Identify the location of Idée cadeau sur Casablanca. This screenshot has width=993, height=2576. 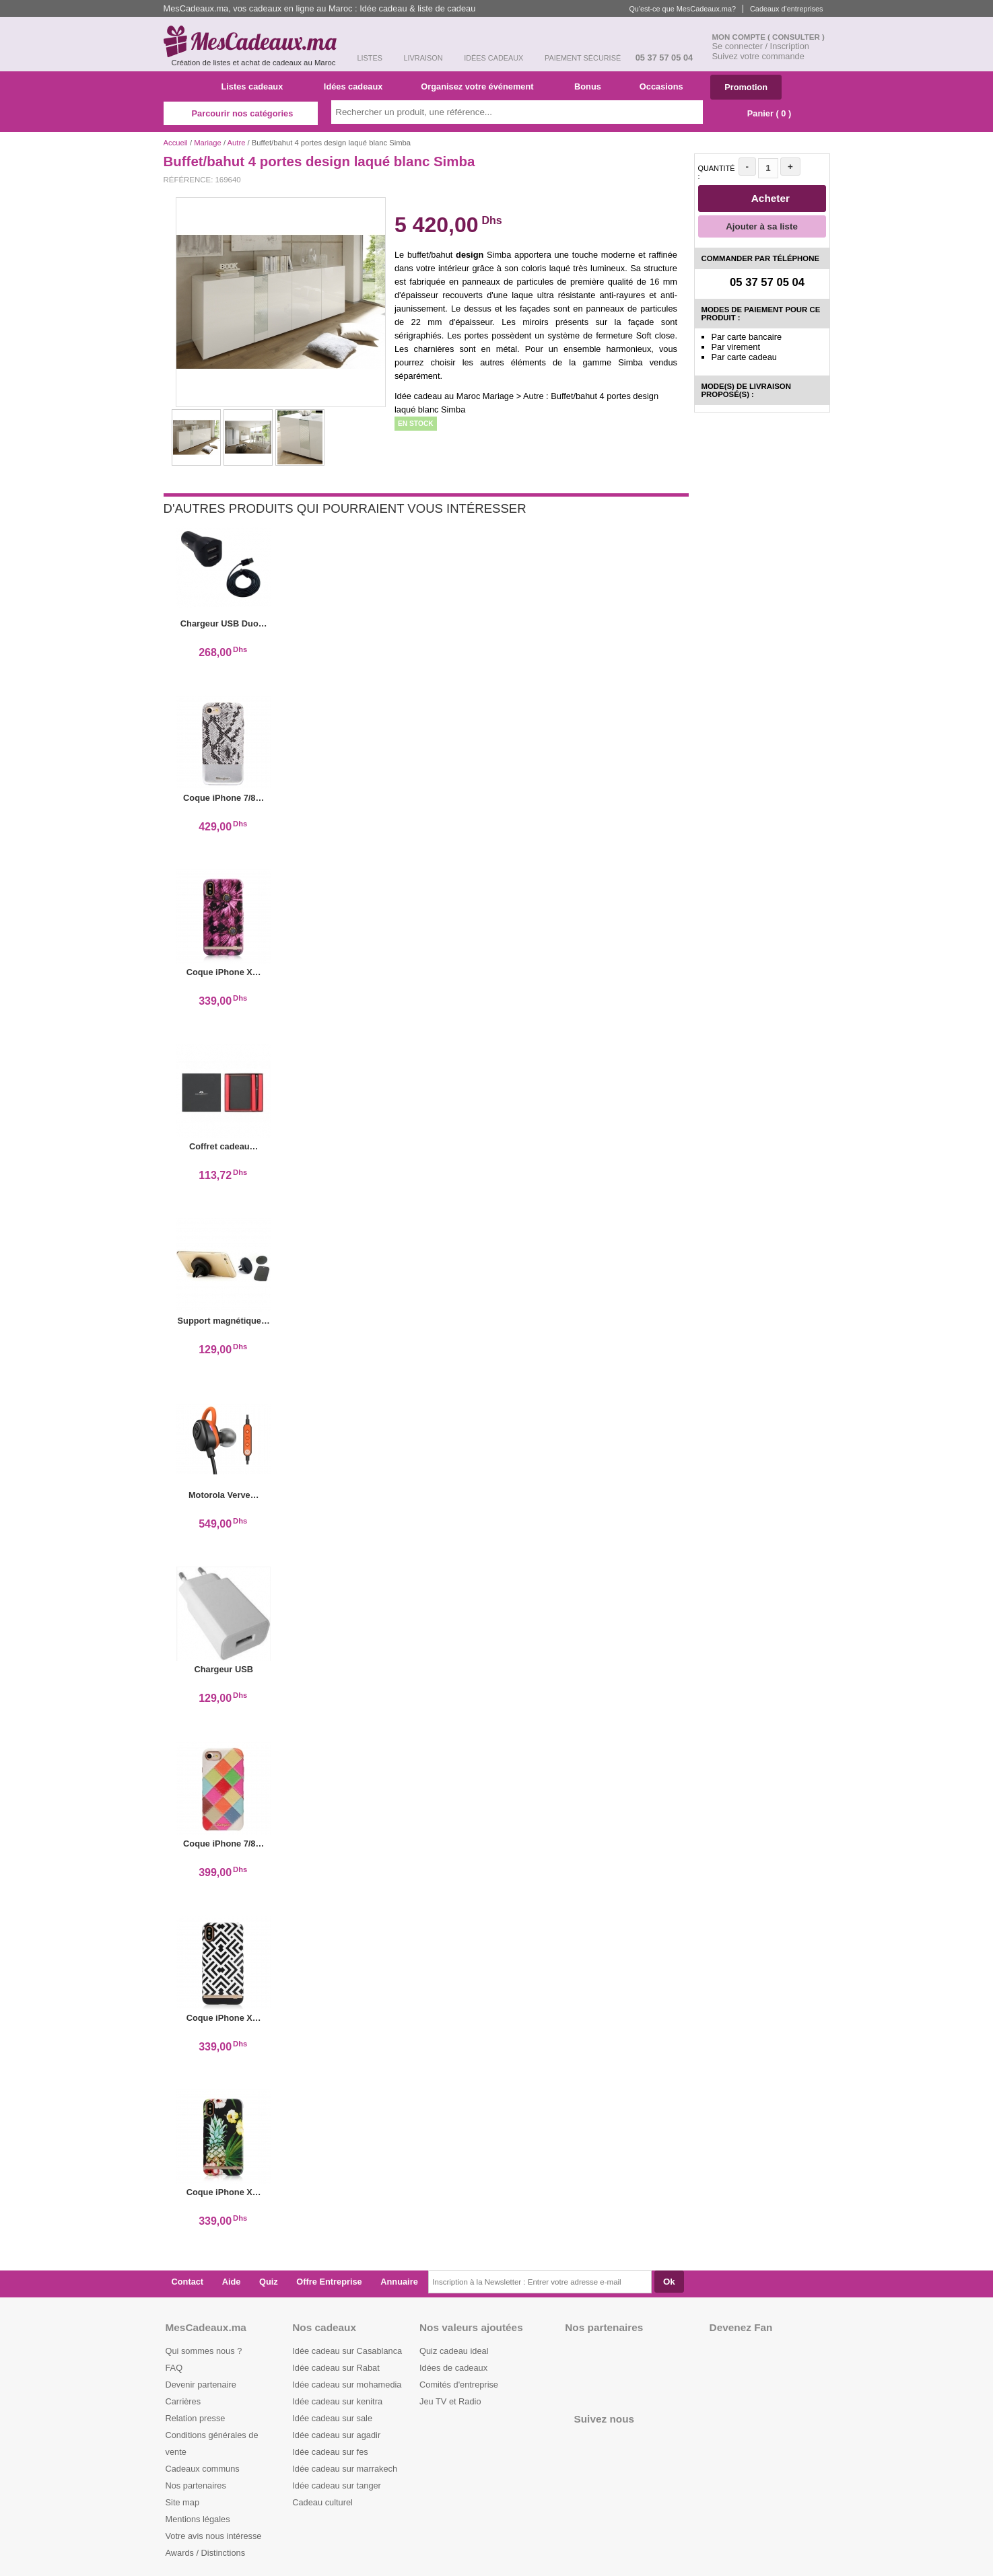
(347, 2351).